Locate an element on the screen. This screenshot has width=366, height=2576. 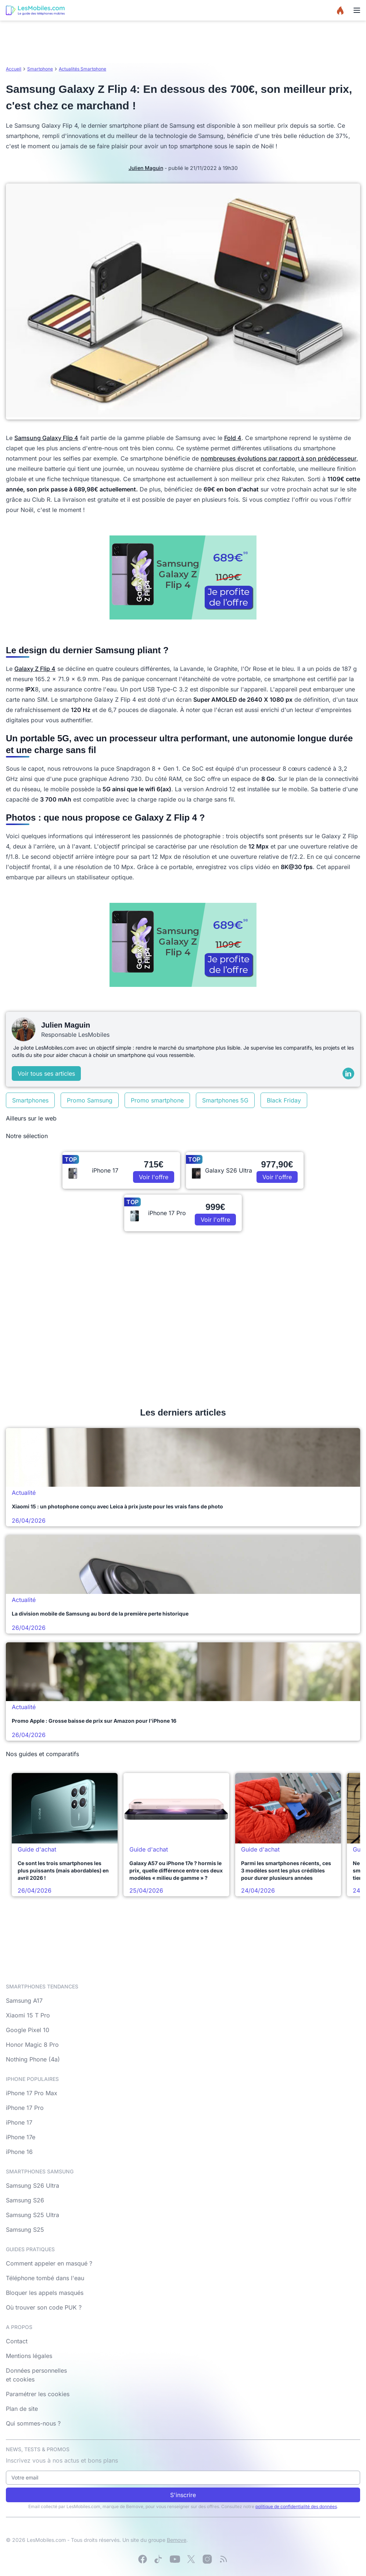
[LinkedIn] is located at coordinates (348, 1073).